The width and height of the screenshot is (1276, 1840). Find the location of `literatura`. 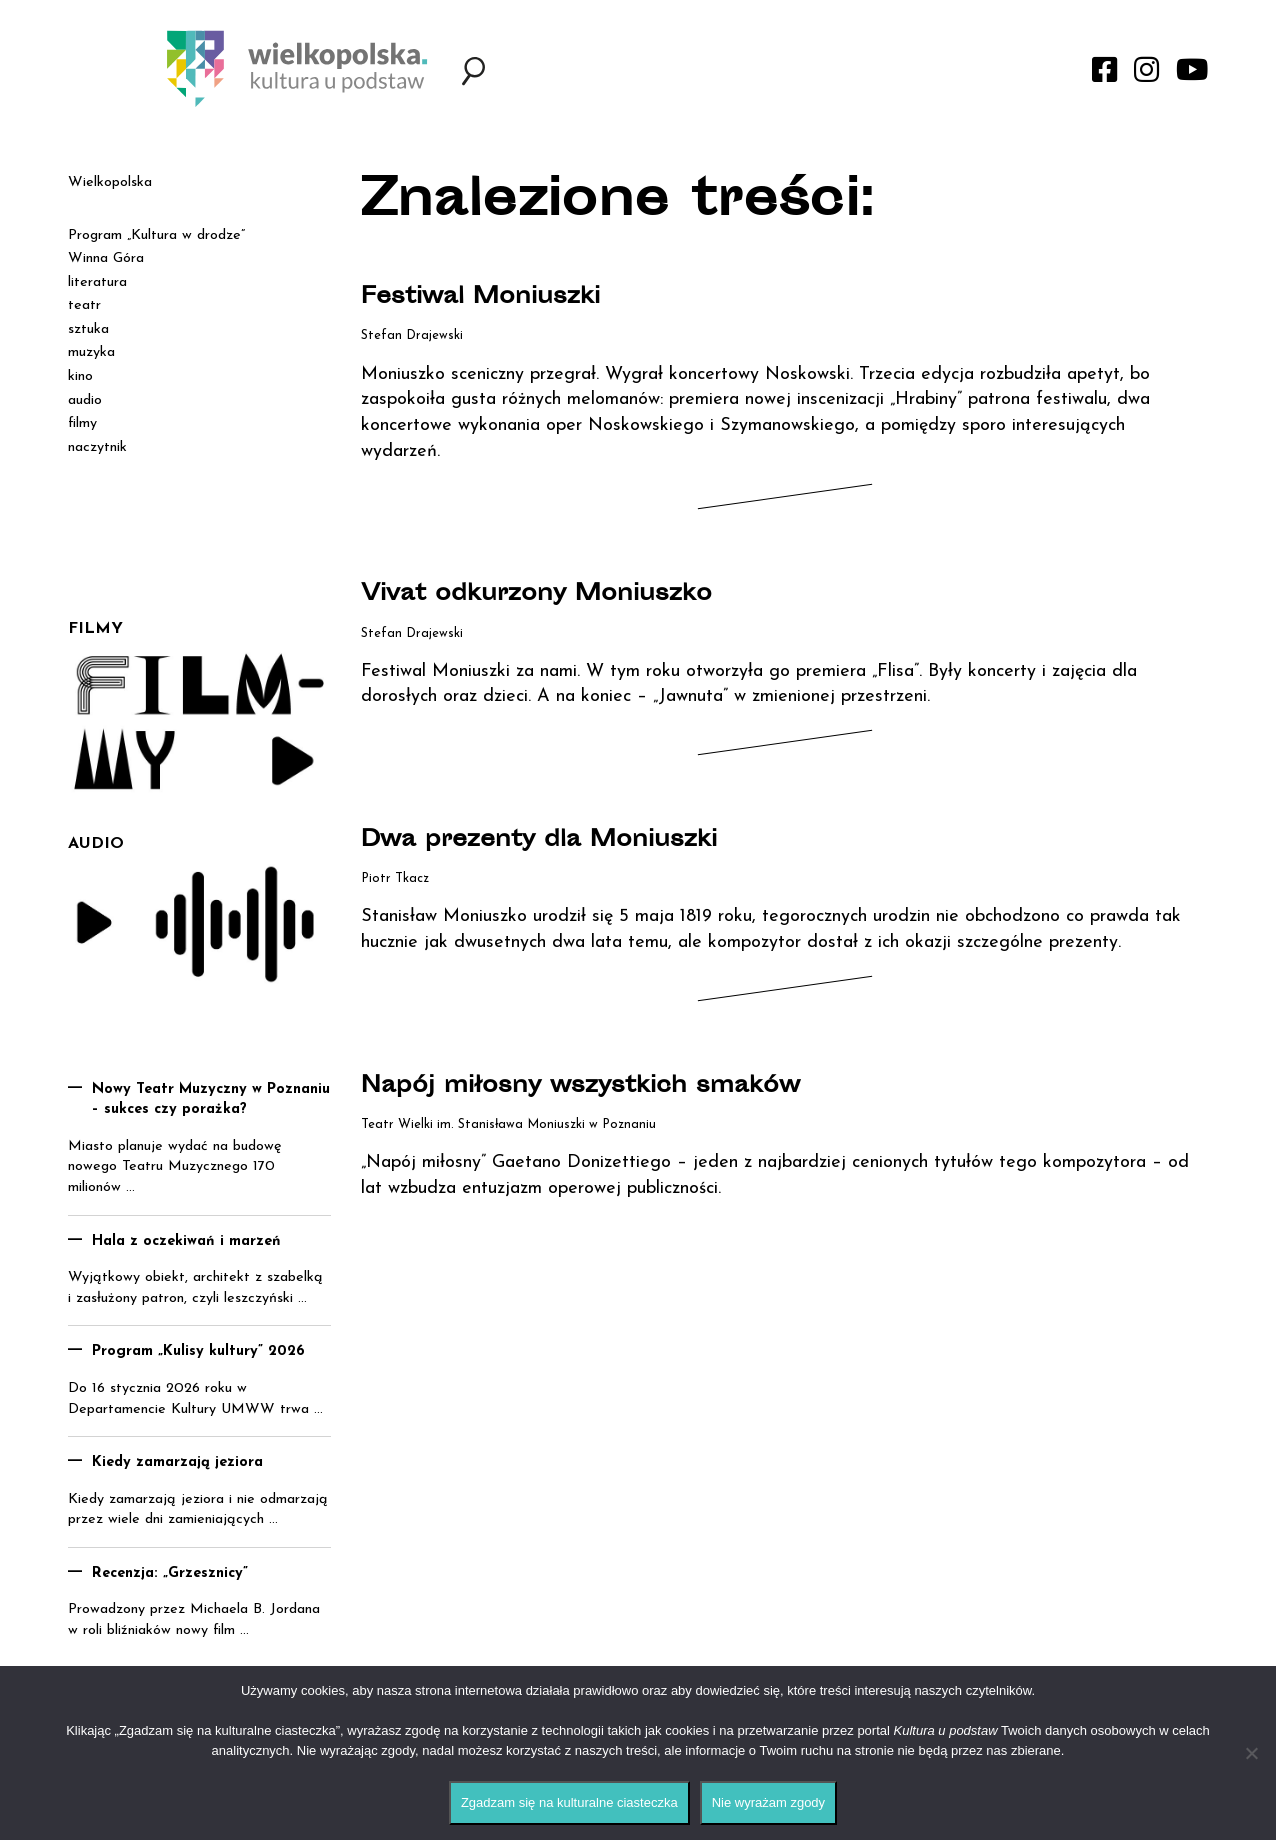

literatura is located at coordinates (97, 282).